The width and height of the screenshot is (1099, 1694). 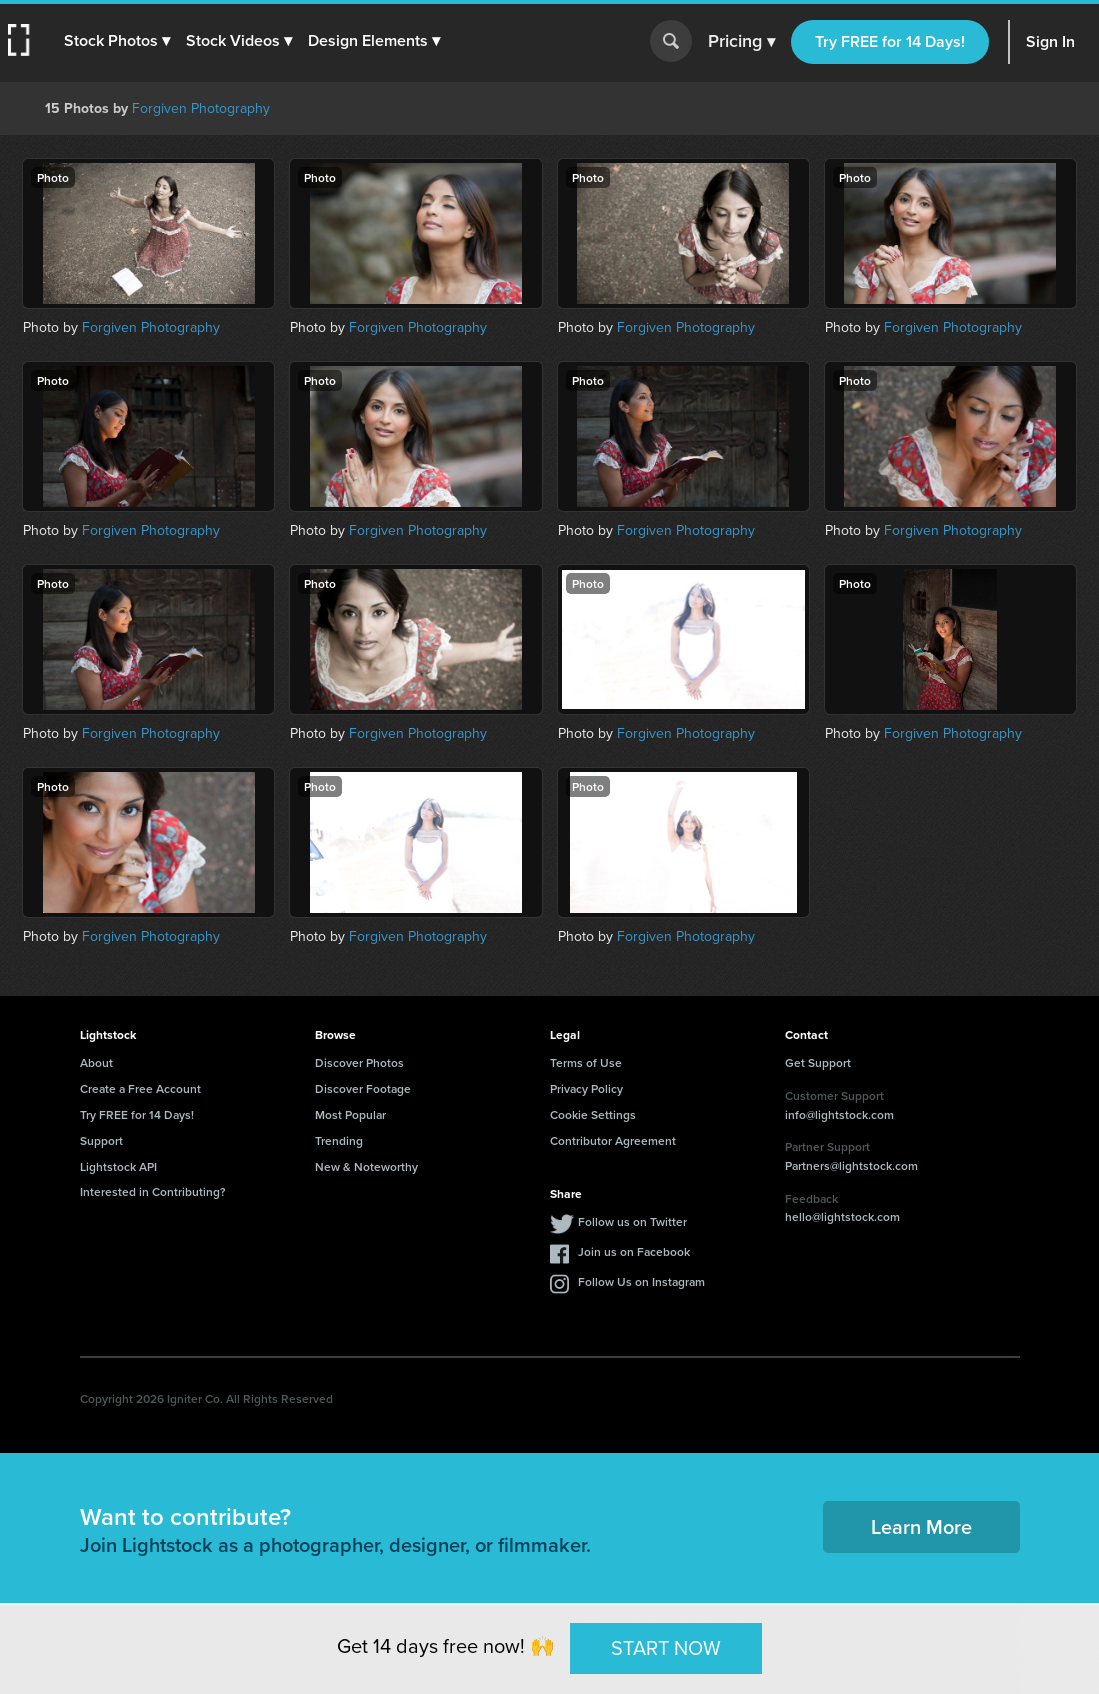 I want to click on Privacy Policy, so click(x=586, y=1088).